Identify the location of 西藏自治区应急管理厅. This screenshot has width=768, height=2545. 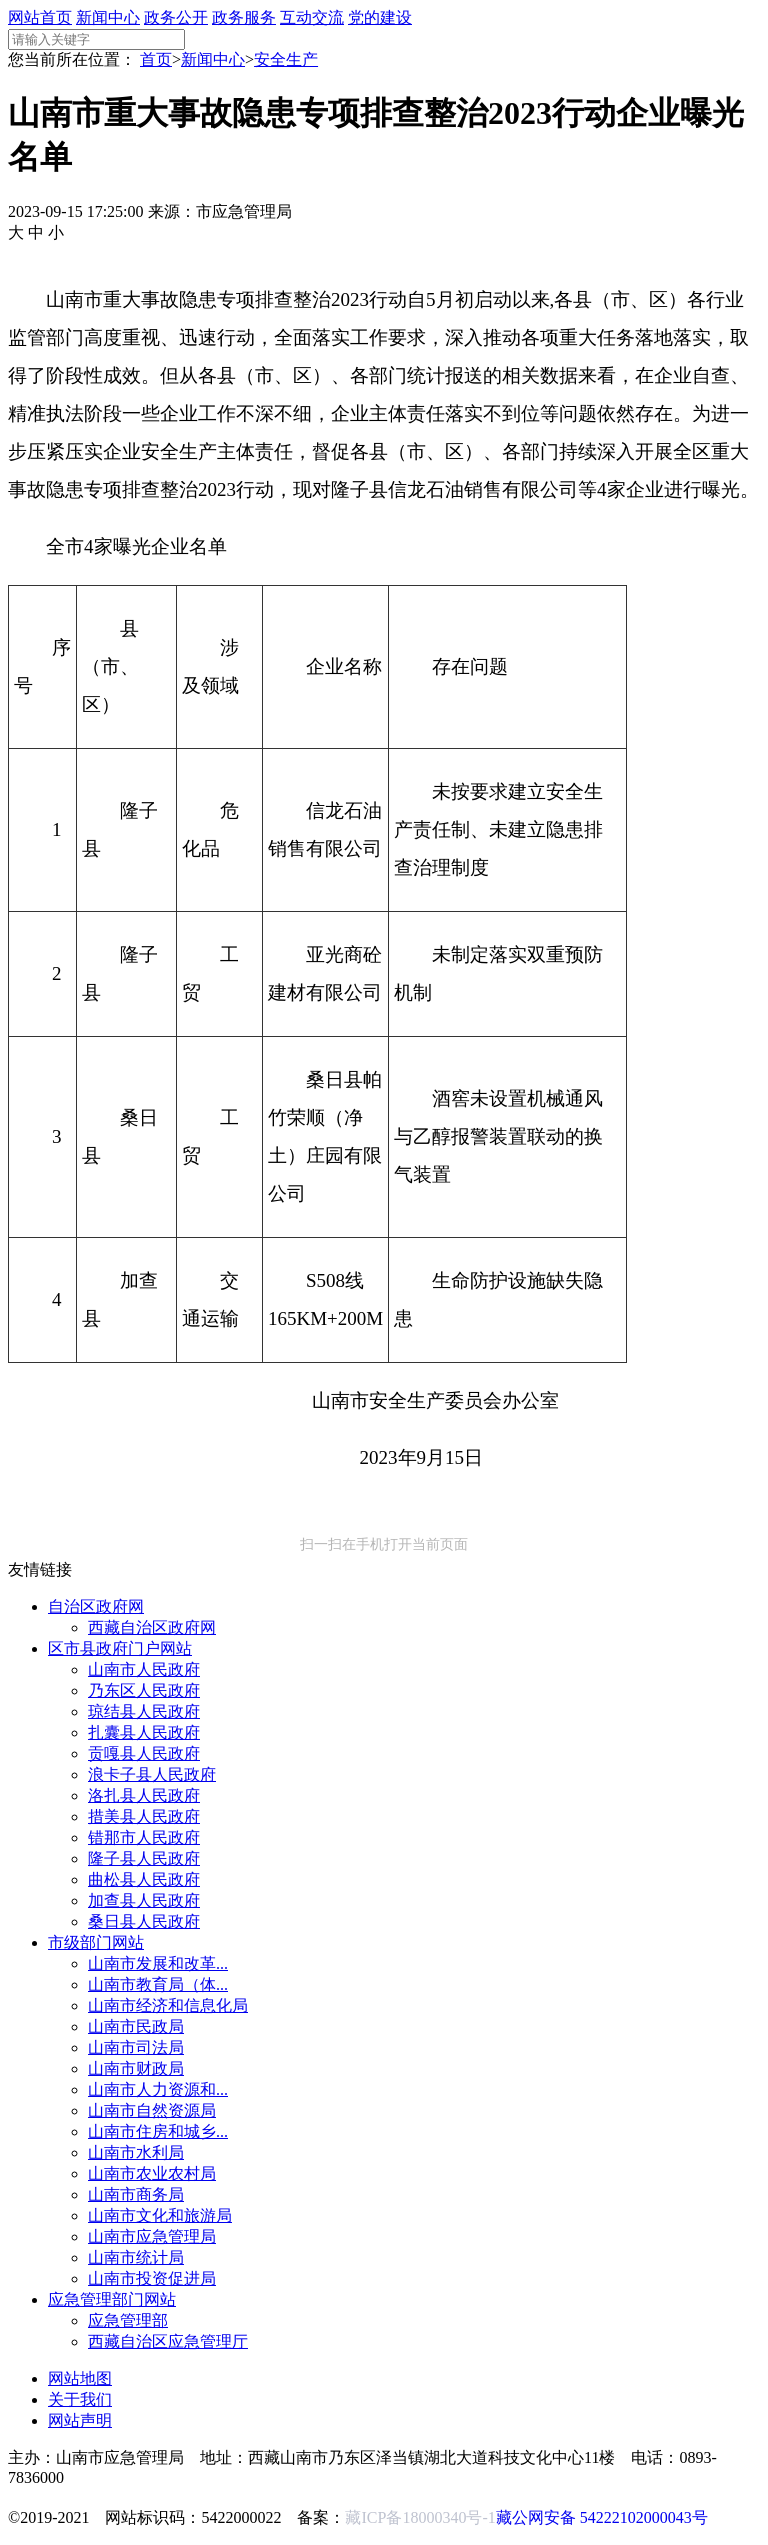
(168, 2341).